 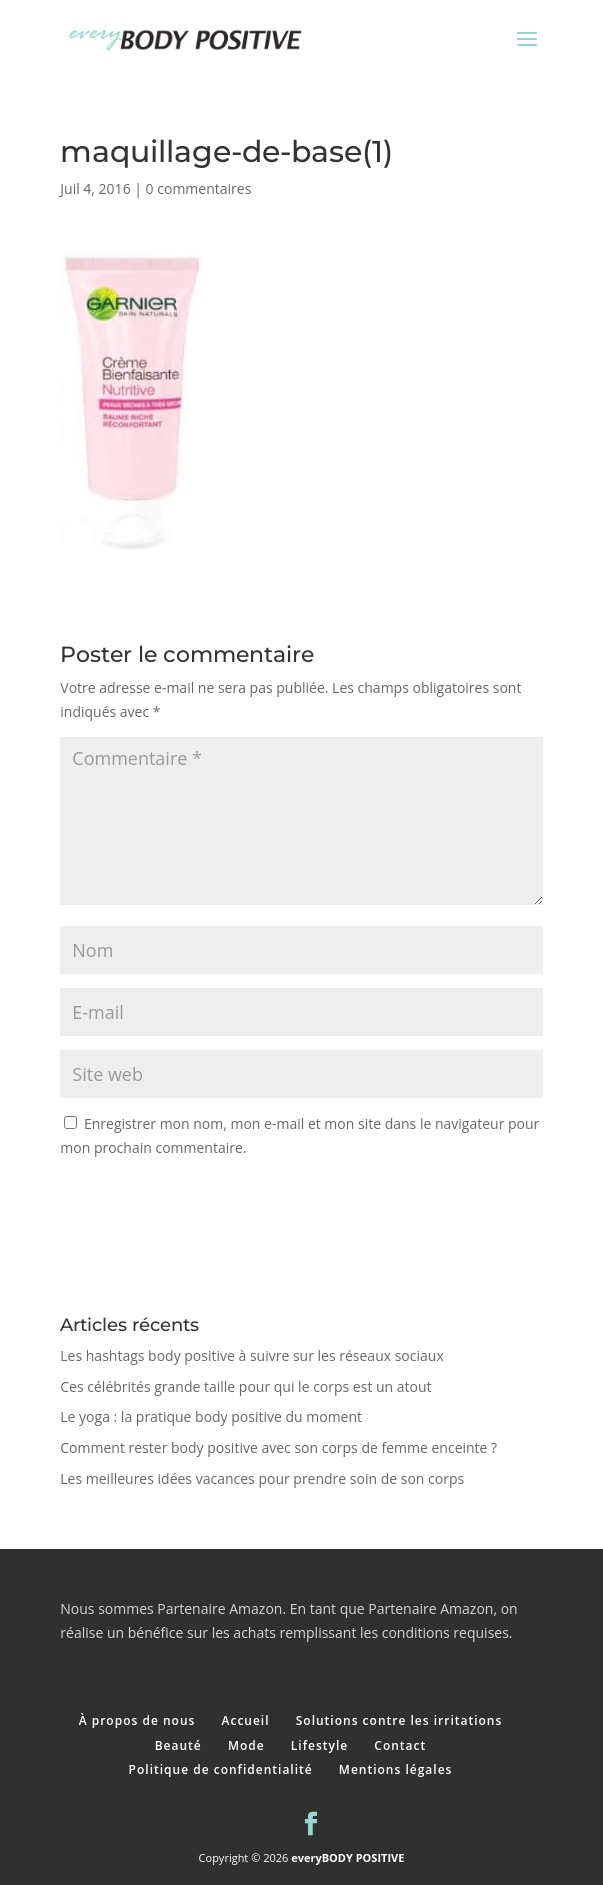 What do you see at coordinates (211, 1416) in the screenshot?
I see `Le yoga : la pratique body positive du moment` at bounding box center [211, 1416].